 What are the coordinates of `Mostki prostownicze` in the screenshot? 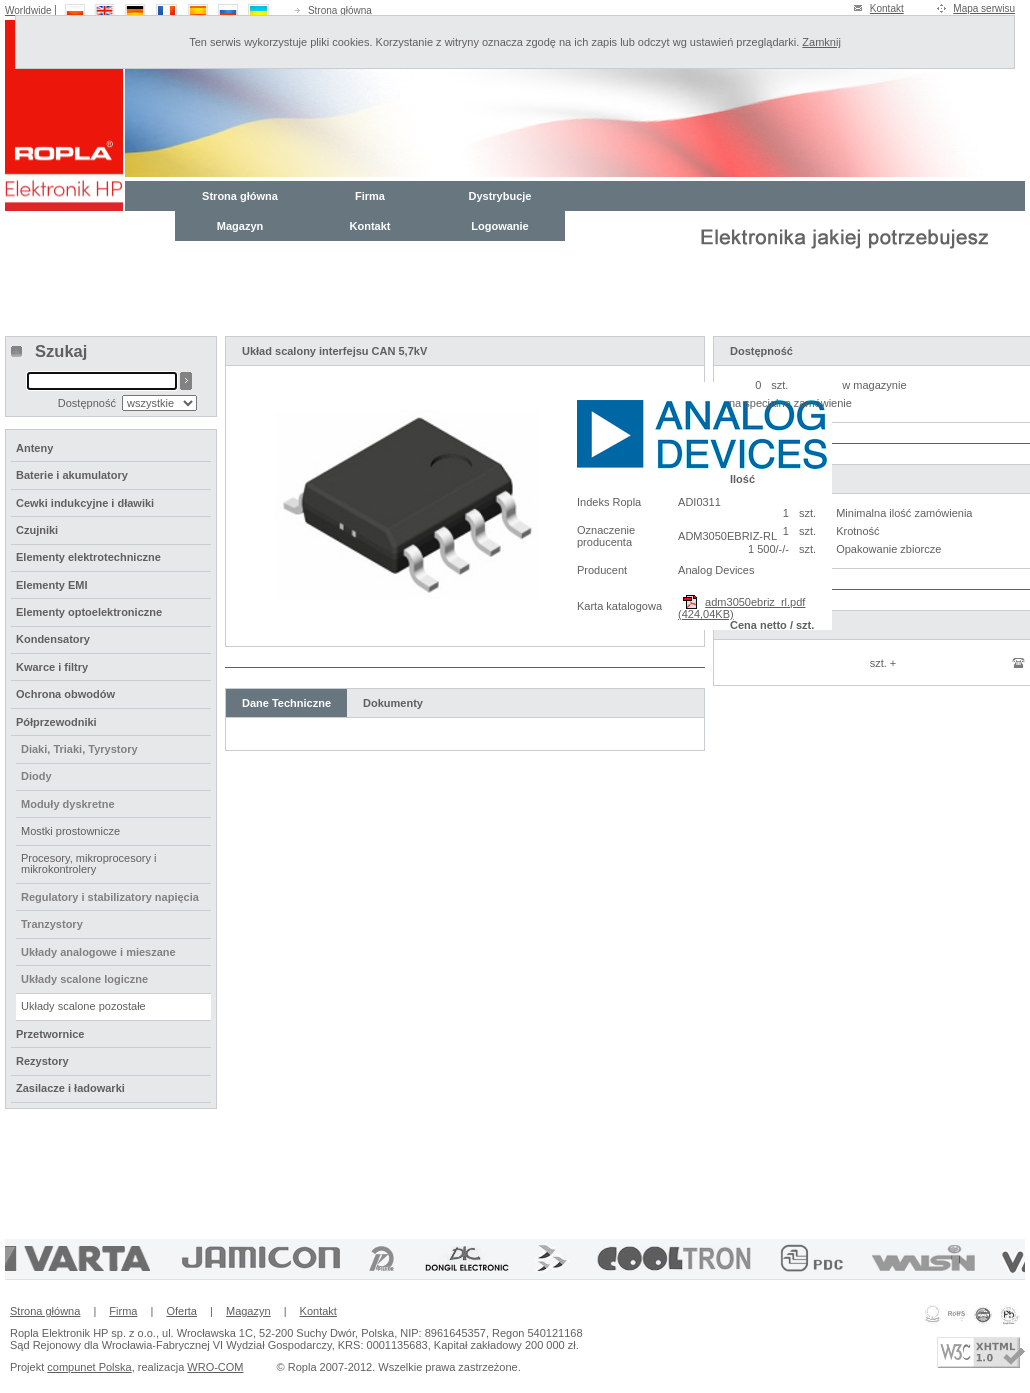 It's located at (70, 831).